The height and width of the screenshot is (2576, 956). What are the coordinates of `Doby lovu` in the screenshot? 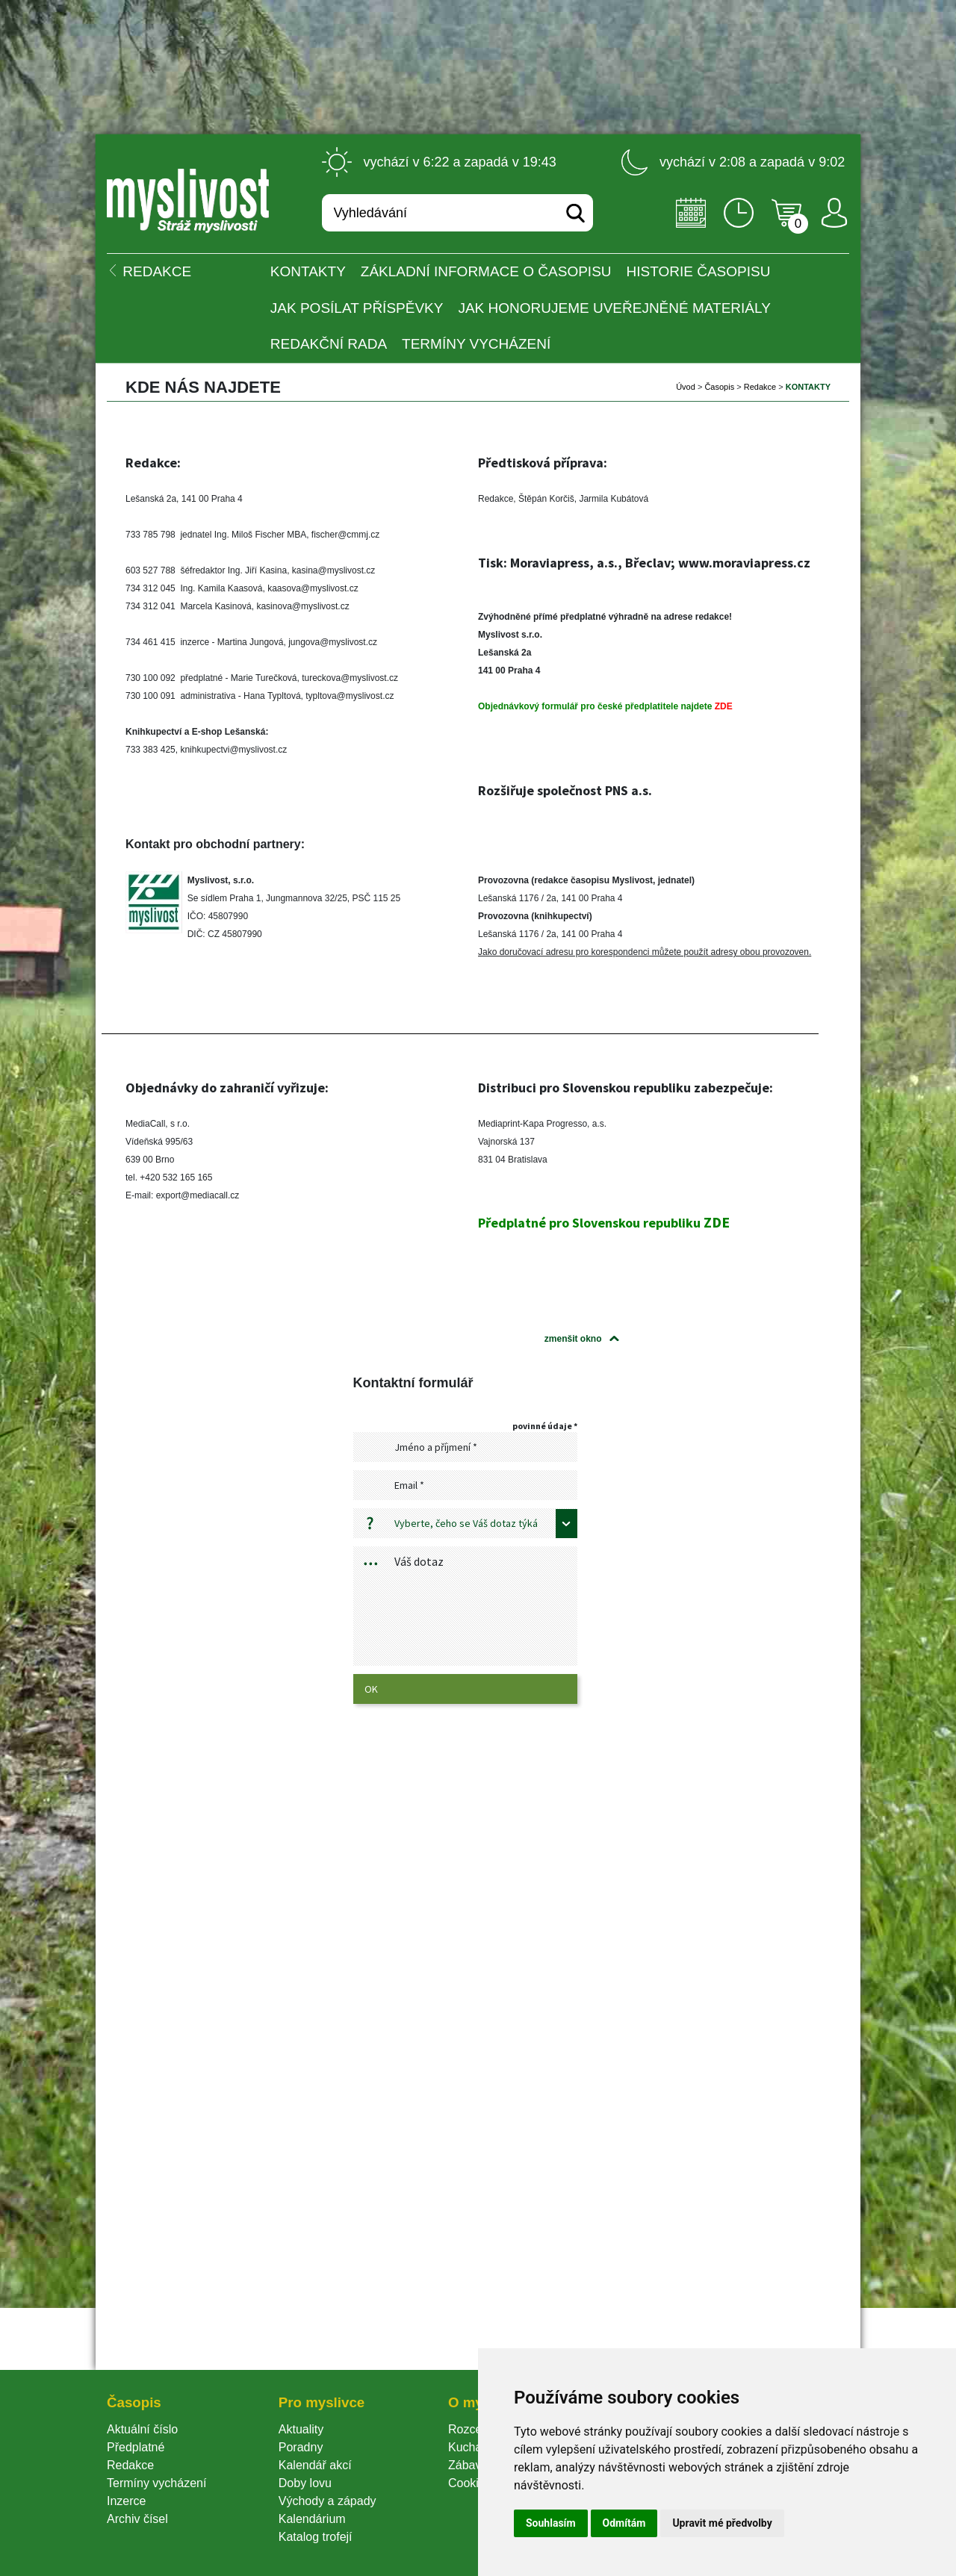 It's located at (305, 2483).